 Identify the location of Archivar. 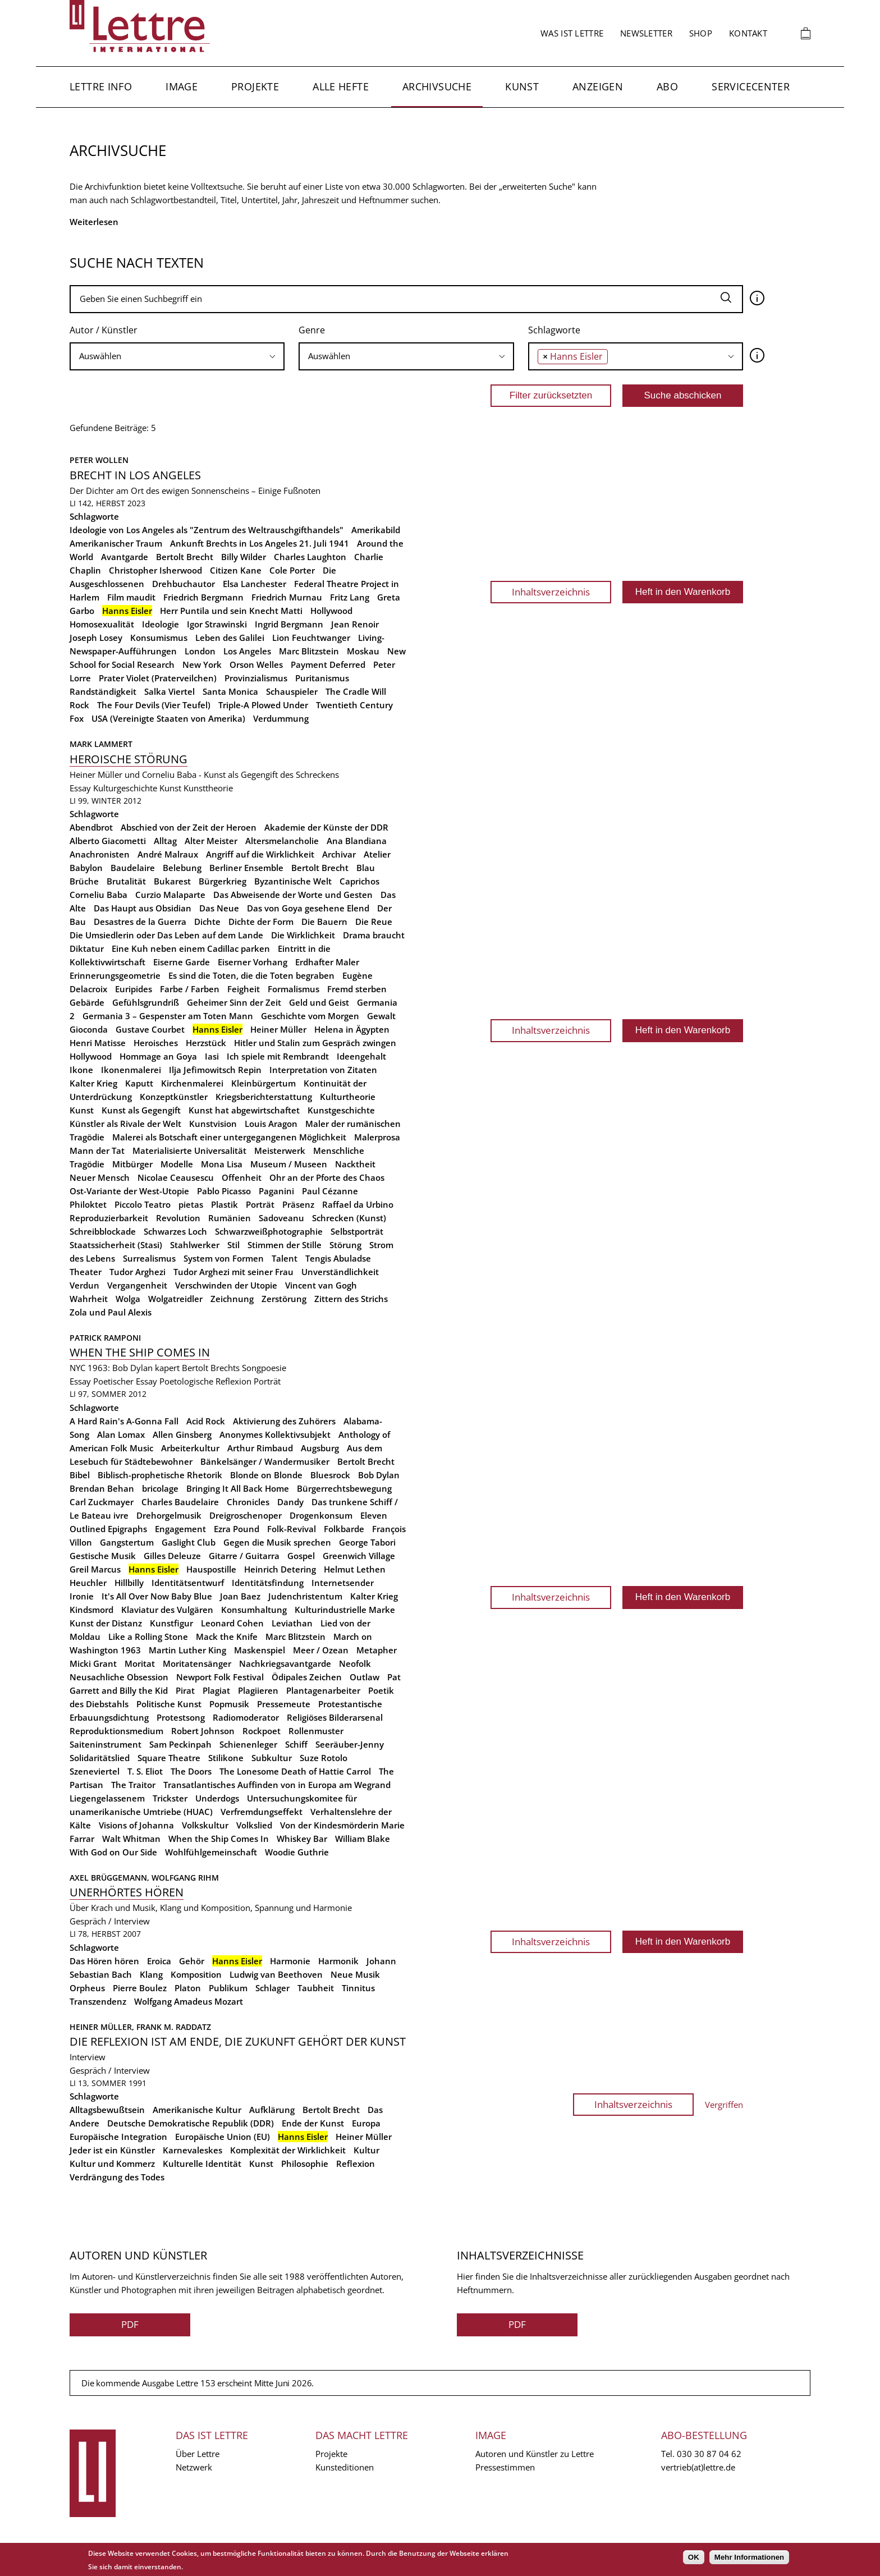
(339, 854).